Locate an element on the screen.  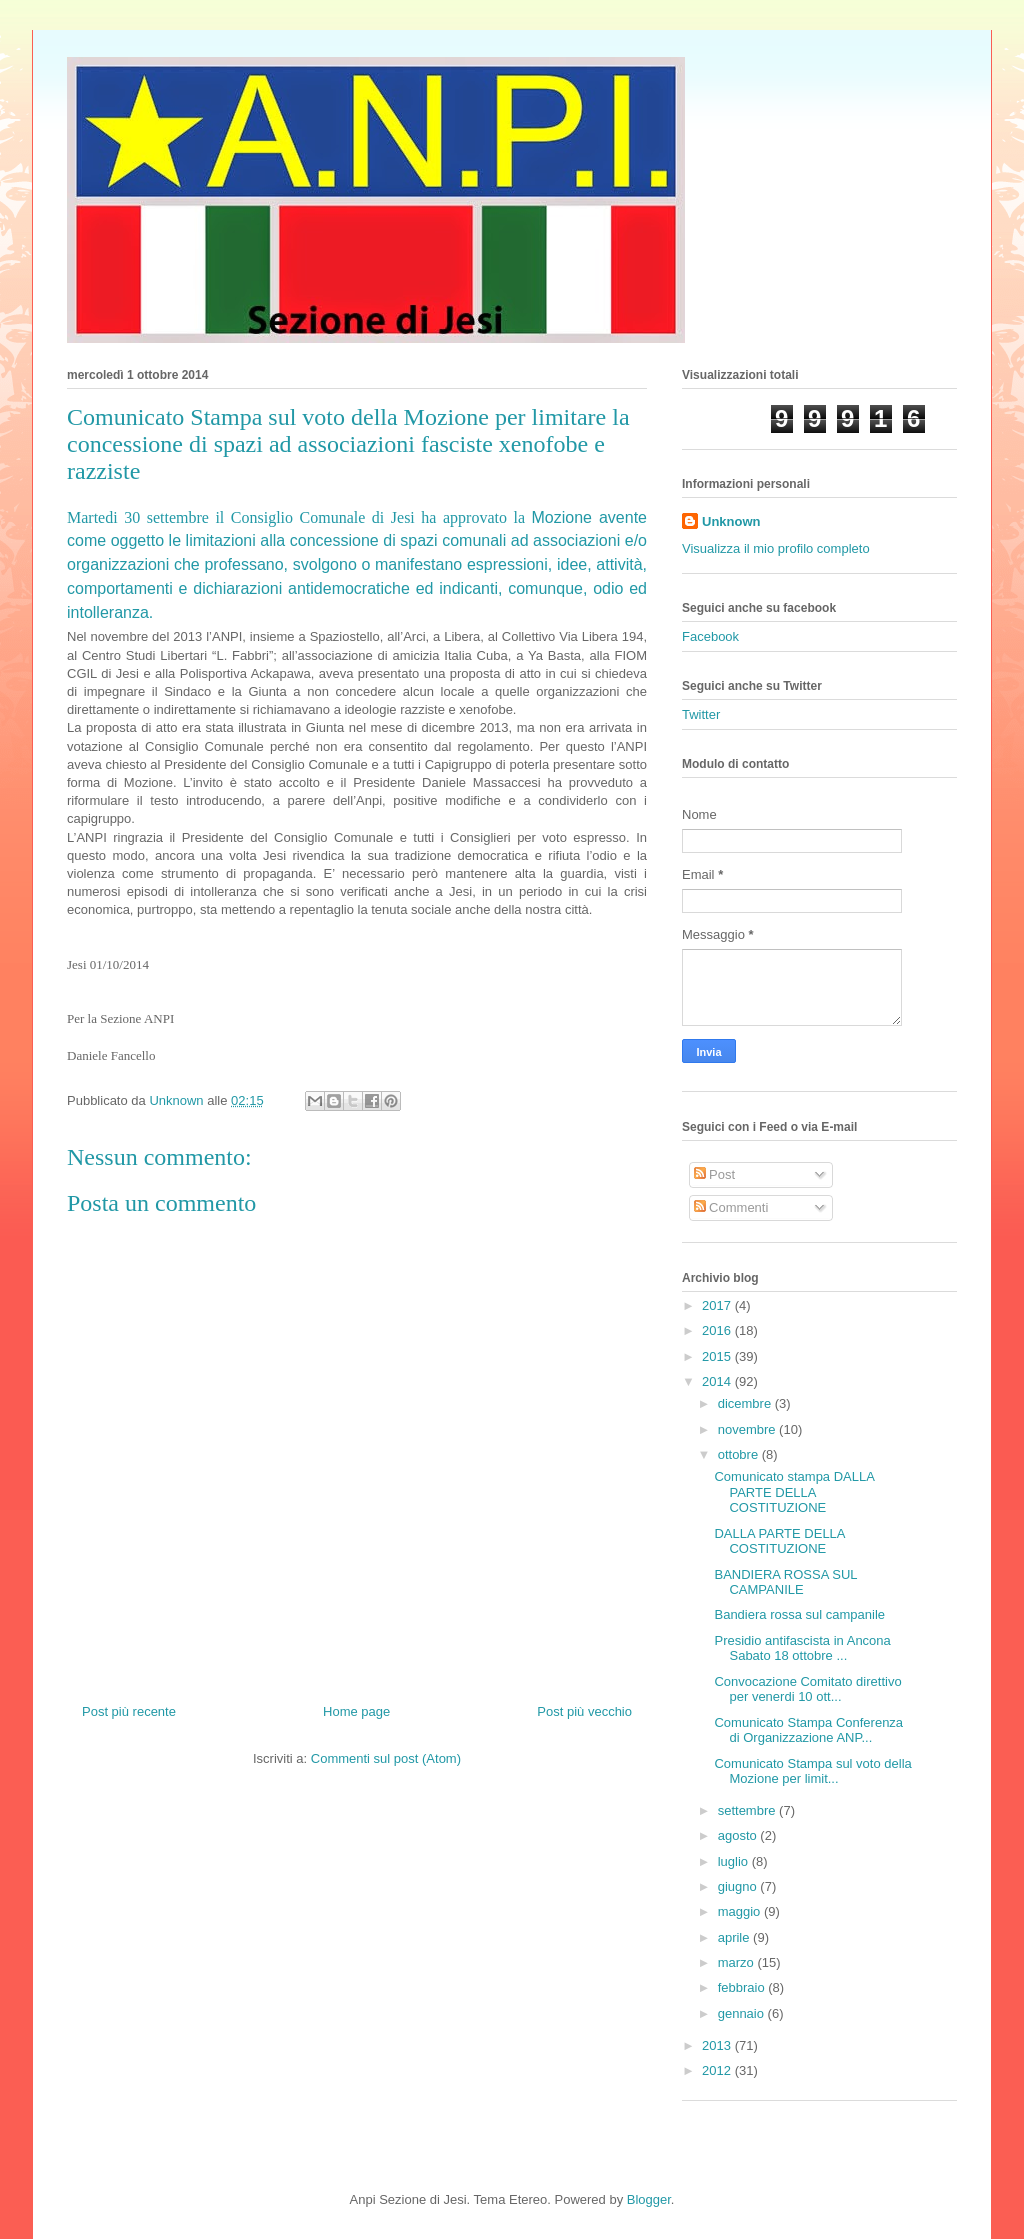
Commenti is located at coordinates (731, 1207).